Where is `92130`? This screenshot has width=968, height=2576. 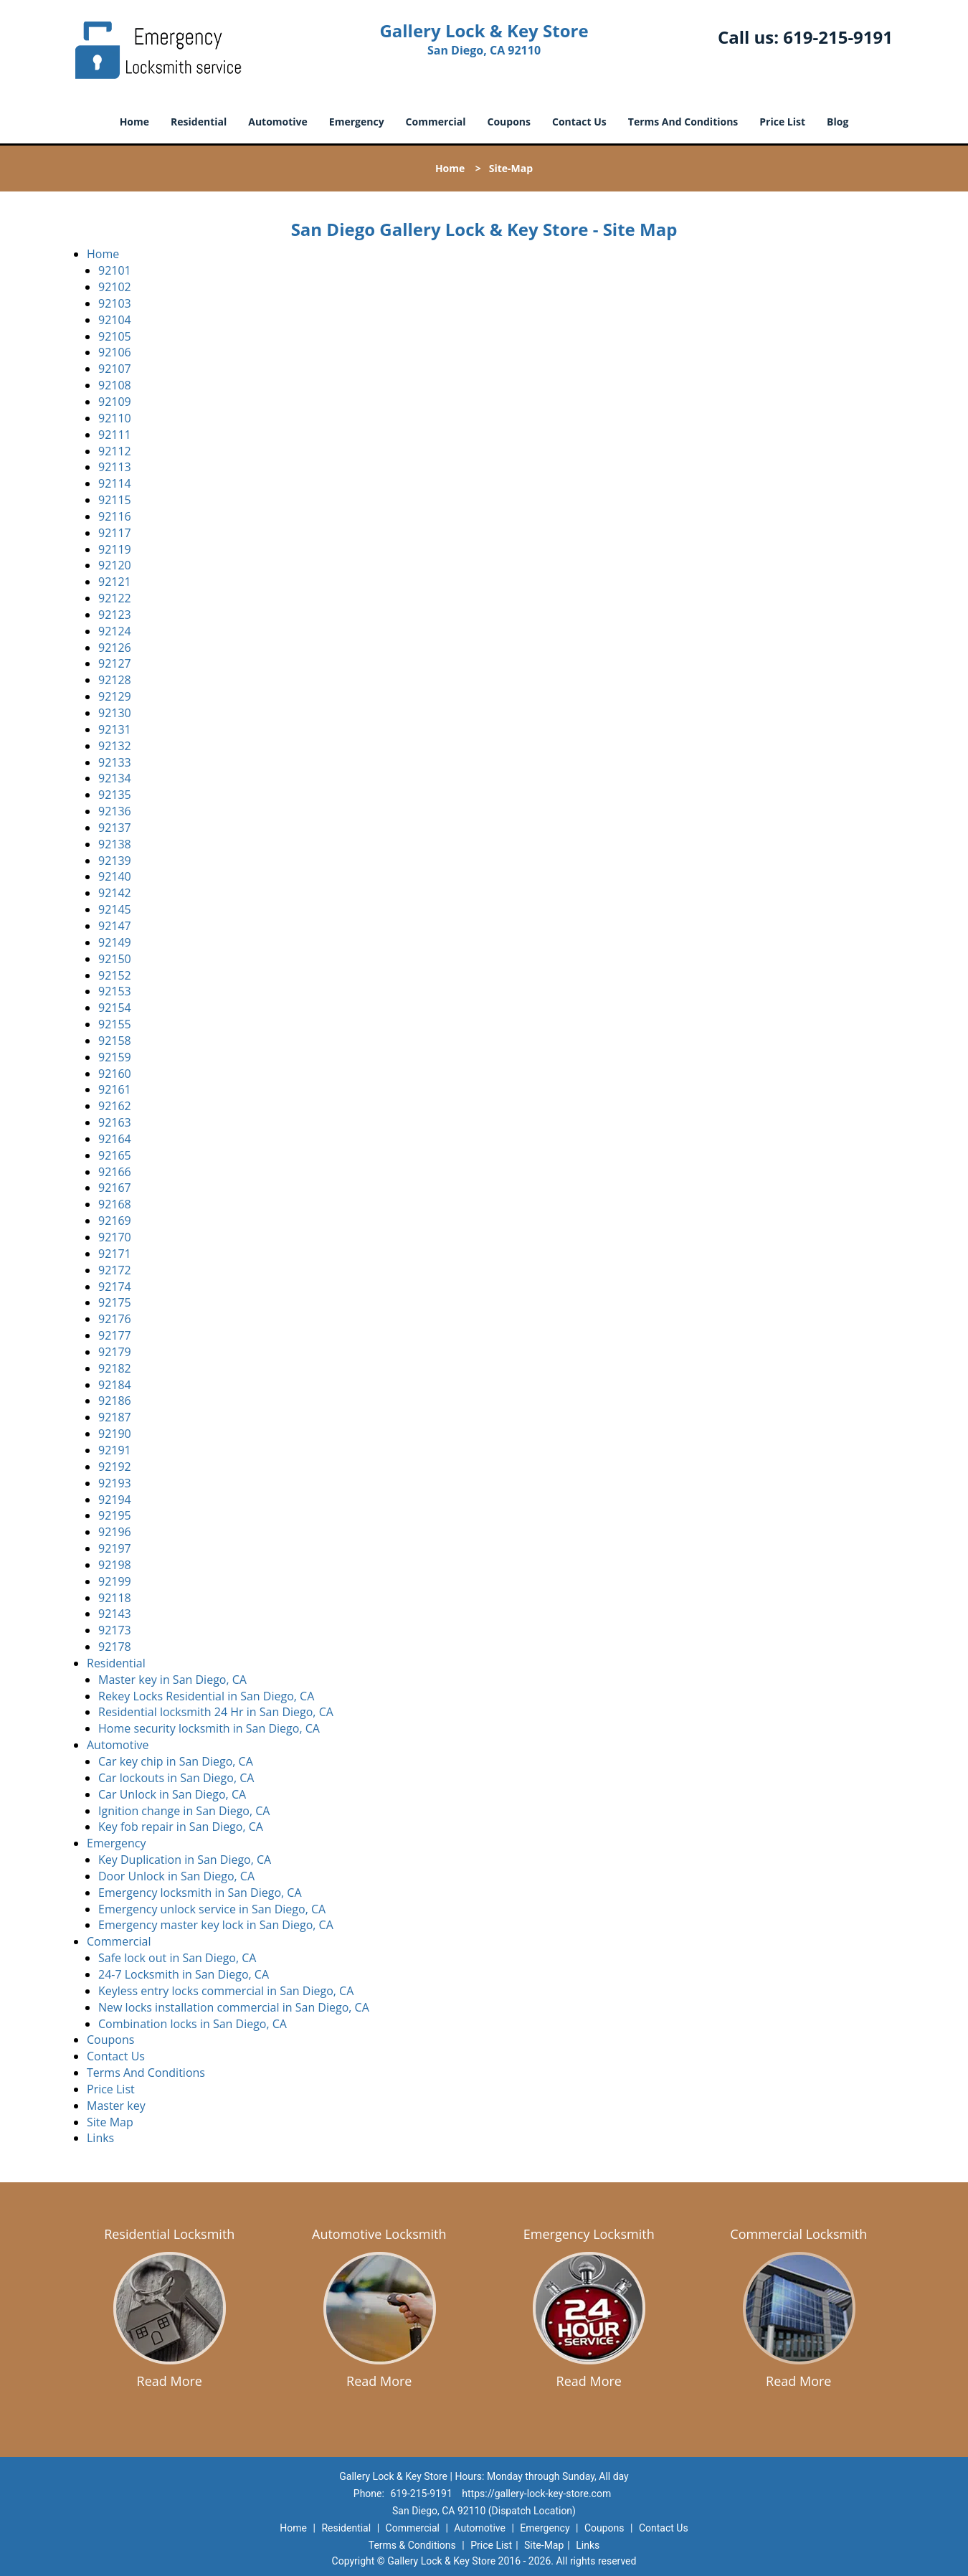 92130 is located at coordinates (114, 713).